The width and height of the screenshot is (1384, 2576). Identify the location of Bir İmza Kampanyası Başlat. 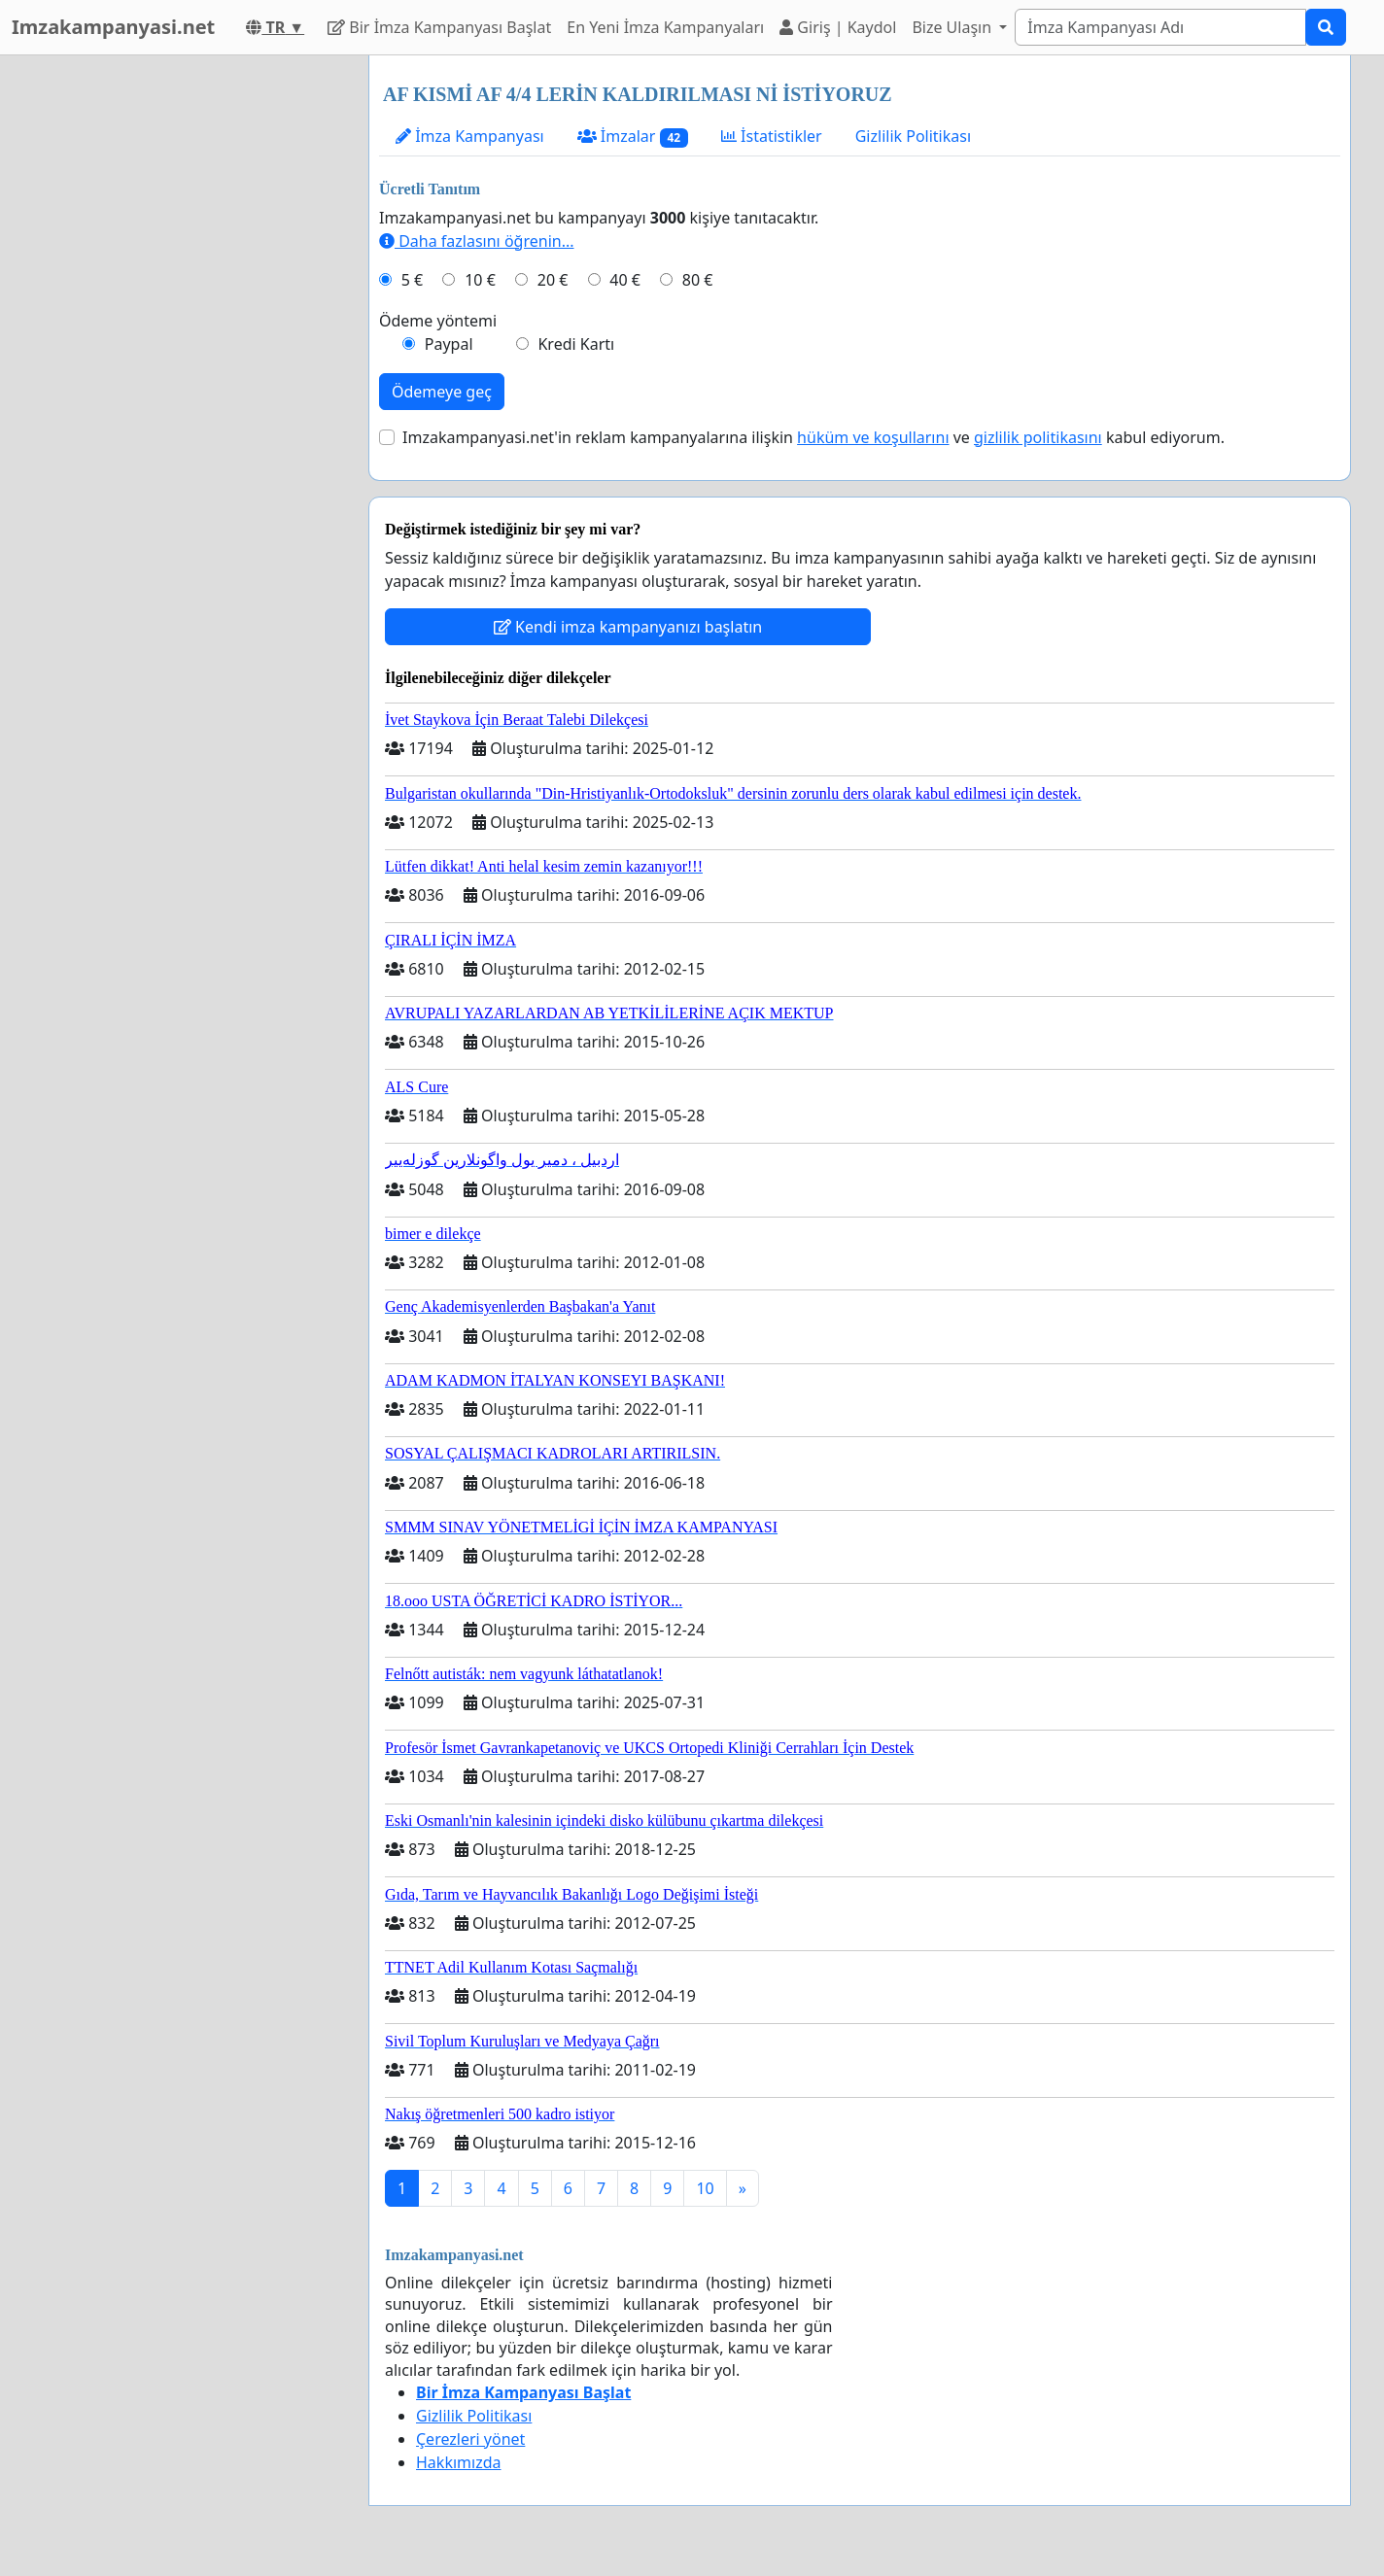
(439, 27).